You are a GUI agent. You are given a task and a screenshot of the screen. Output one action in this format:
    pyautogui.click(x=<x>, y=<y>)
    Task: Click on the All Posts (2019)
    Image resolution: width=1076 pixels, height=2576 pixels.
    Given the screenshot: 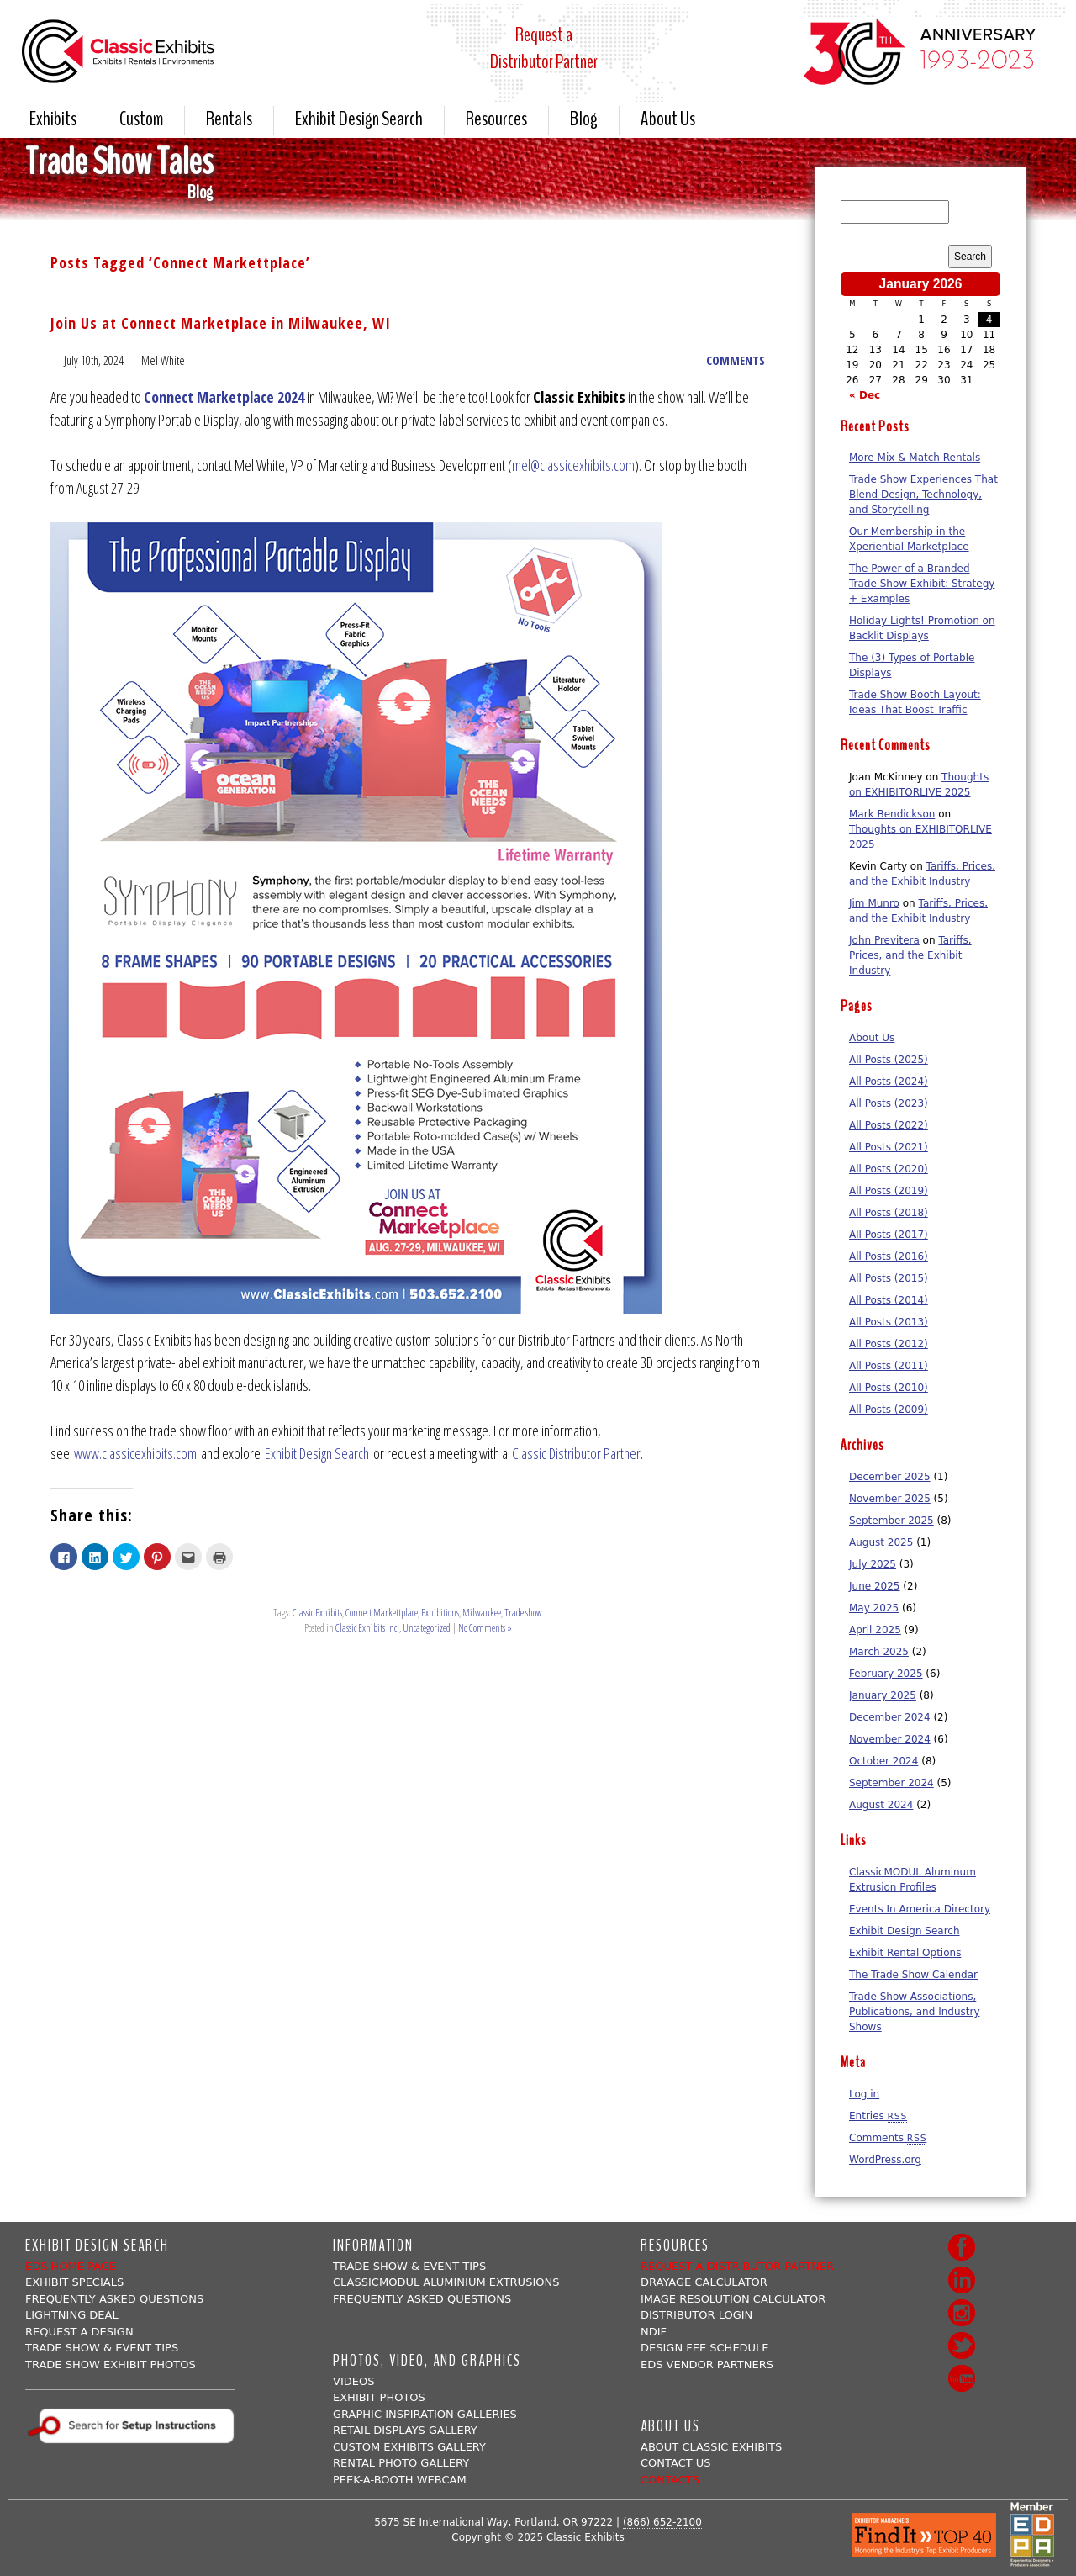 What is the action you would take?
    pyautogui.click(x=888, y=1189)
    